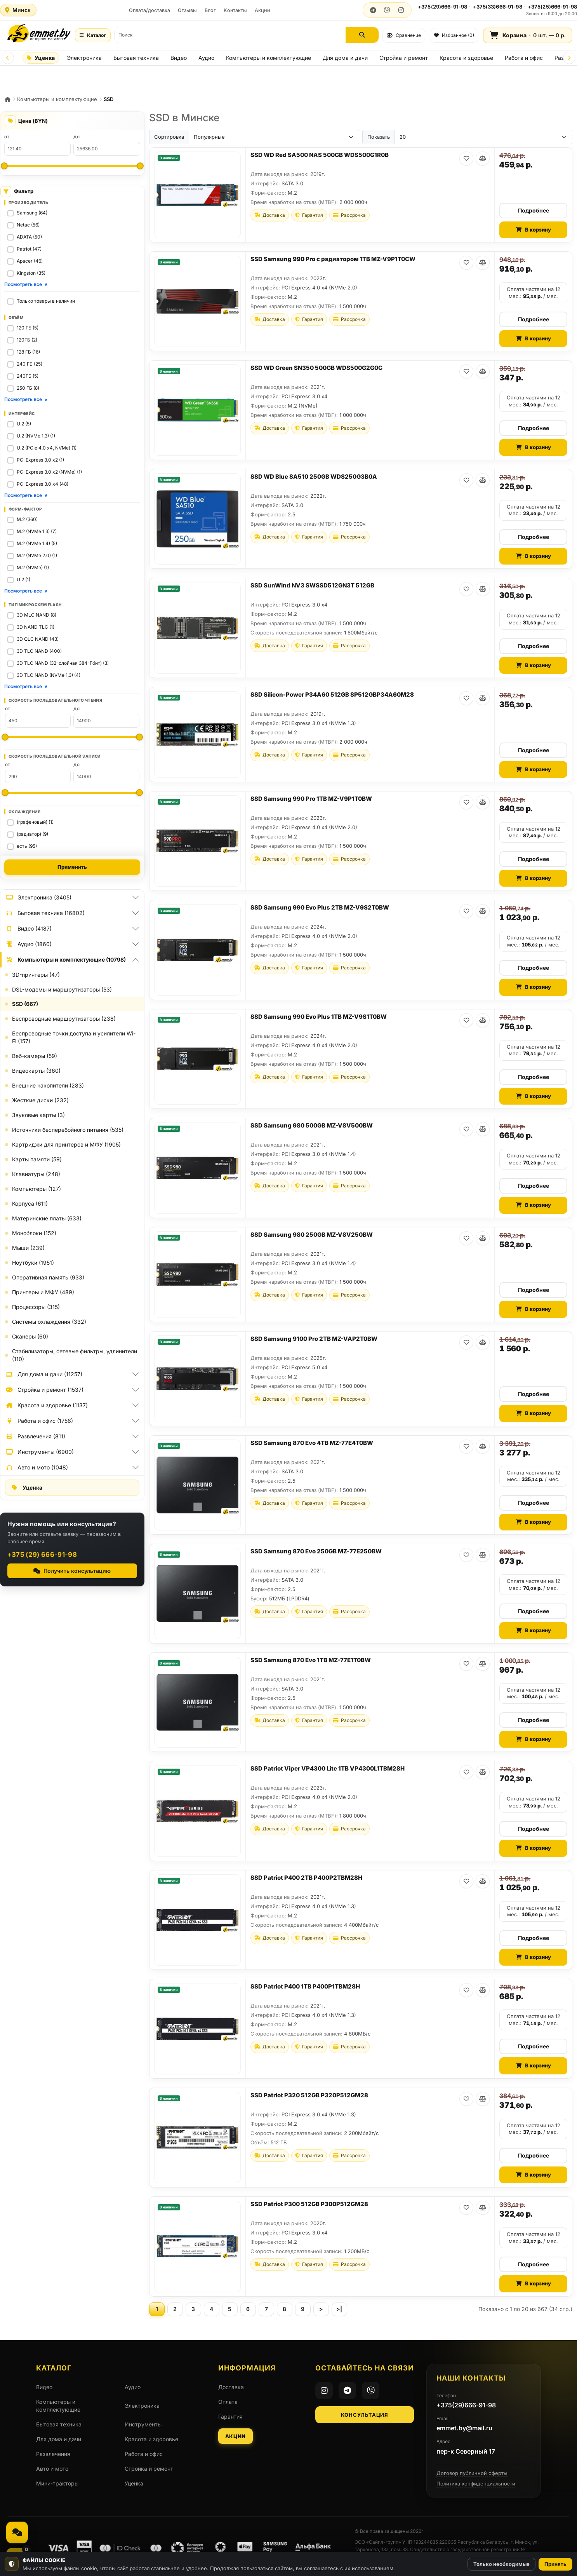  What do you see at coordinates (228, 2401) in the screenshot?
I see `Оплата` at bounding box center [228, 2401].